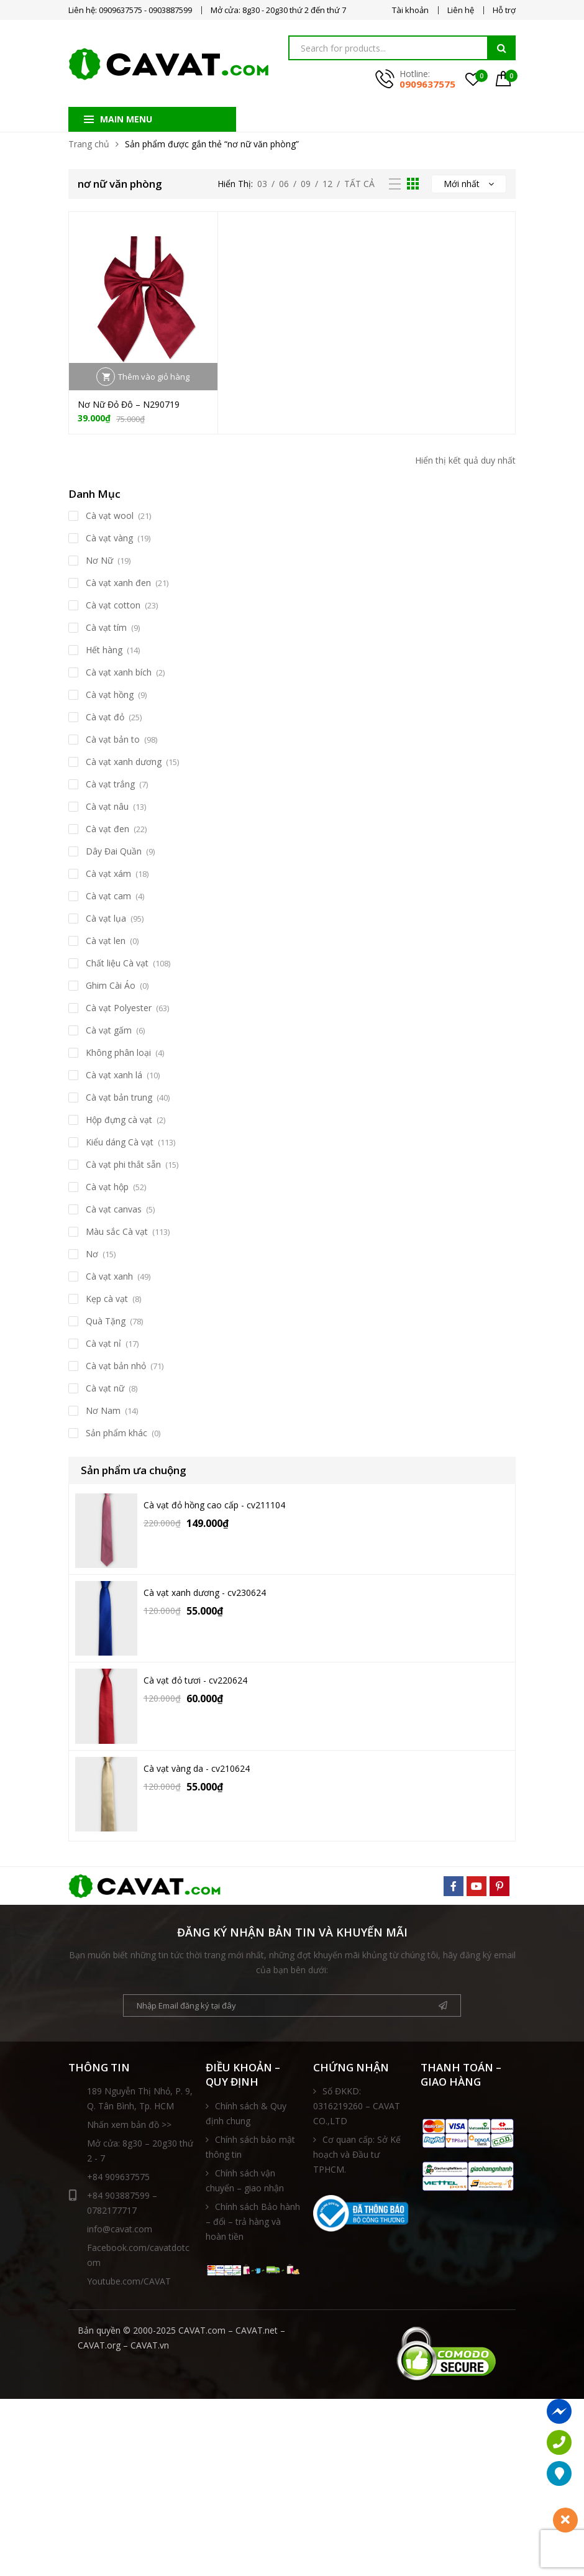 This screenshot has width=584, height=2576. Describe the element at coordinates (110, 784) in the screenshot. I see `Cà vạt trắng` at that location.